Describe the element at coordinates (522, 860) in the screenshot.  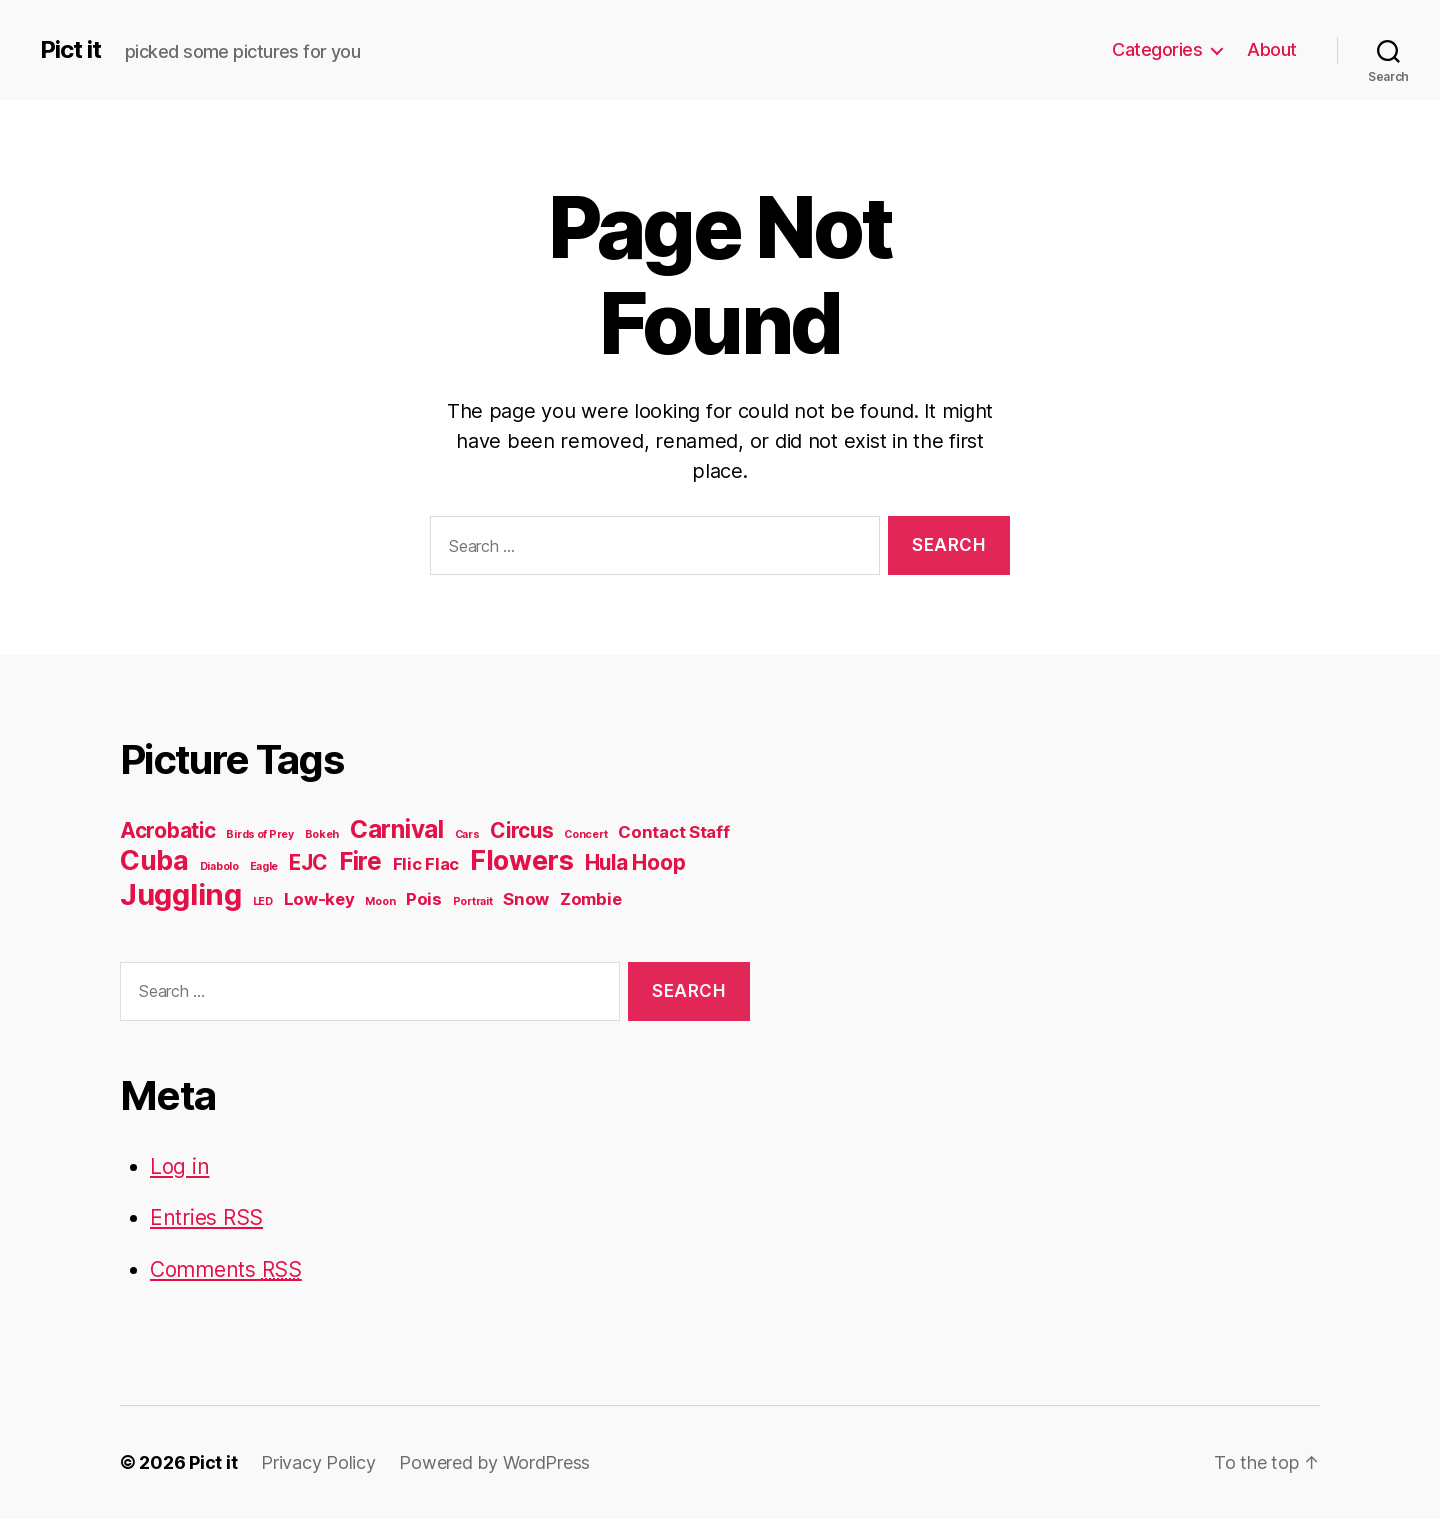
I see `Flowers [Flowers (5 items)]` at that location.